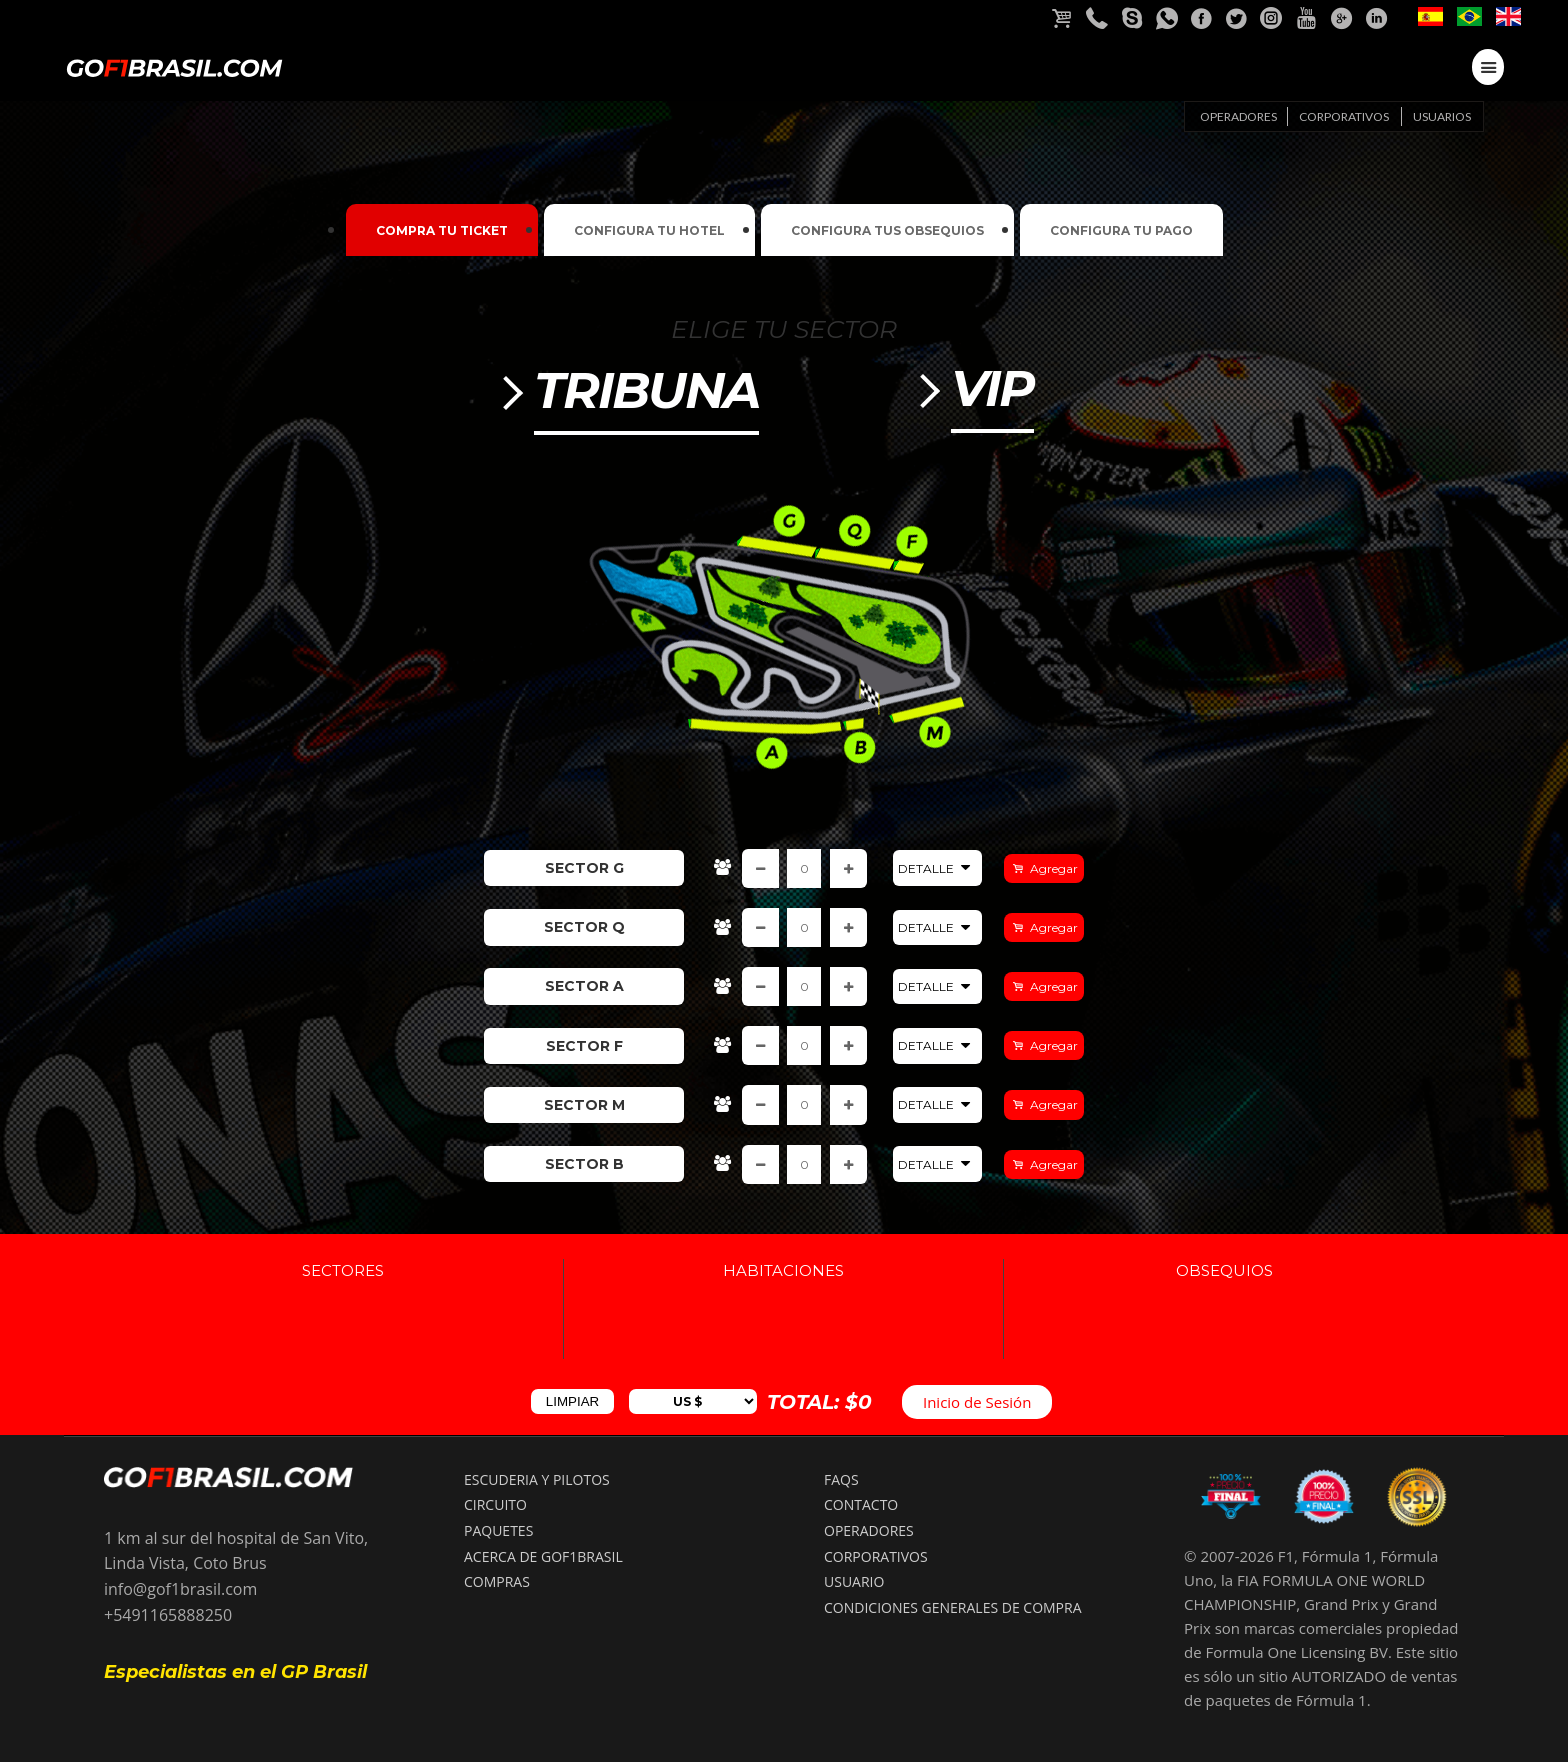 The height and width of the screenshot is (1762, 1568). I want to click on COMPRAS, so click(497, 1581).